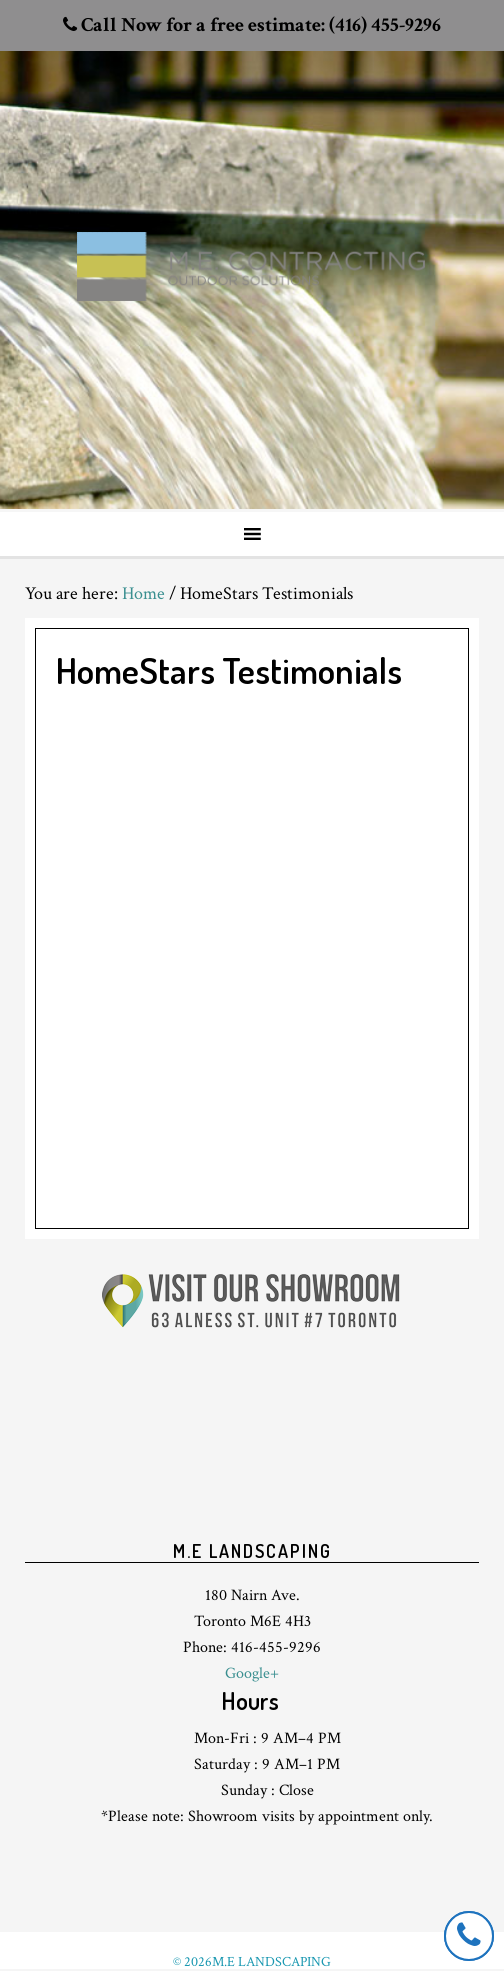 Image resolution: width=504 pixels, height=1971 pixels. Describe the element at coordinates (252, 231) in the screenshot. I see `Toronto Landscaping design & interlock driveway paving company` at that location.